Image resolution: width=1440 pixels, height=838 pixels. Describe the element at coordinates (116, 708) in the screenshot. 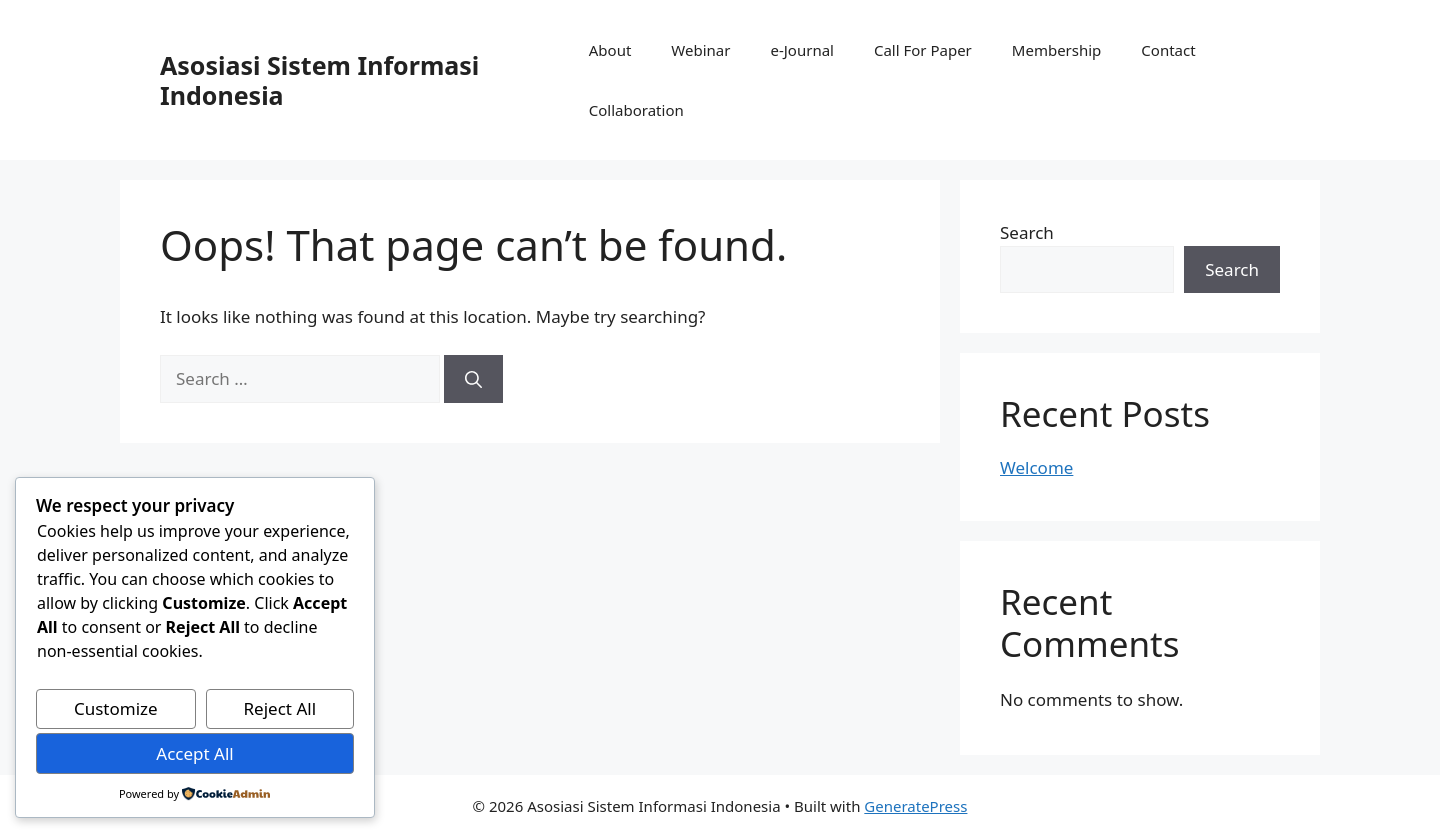

I see `Customize` at that location.